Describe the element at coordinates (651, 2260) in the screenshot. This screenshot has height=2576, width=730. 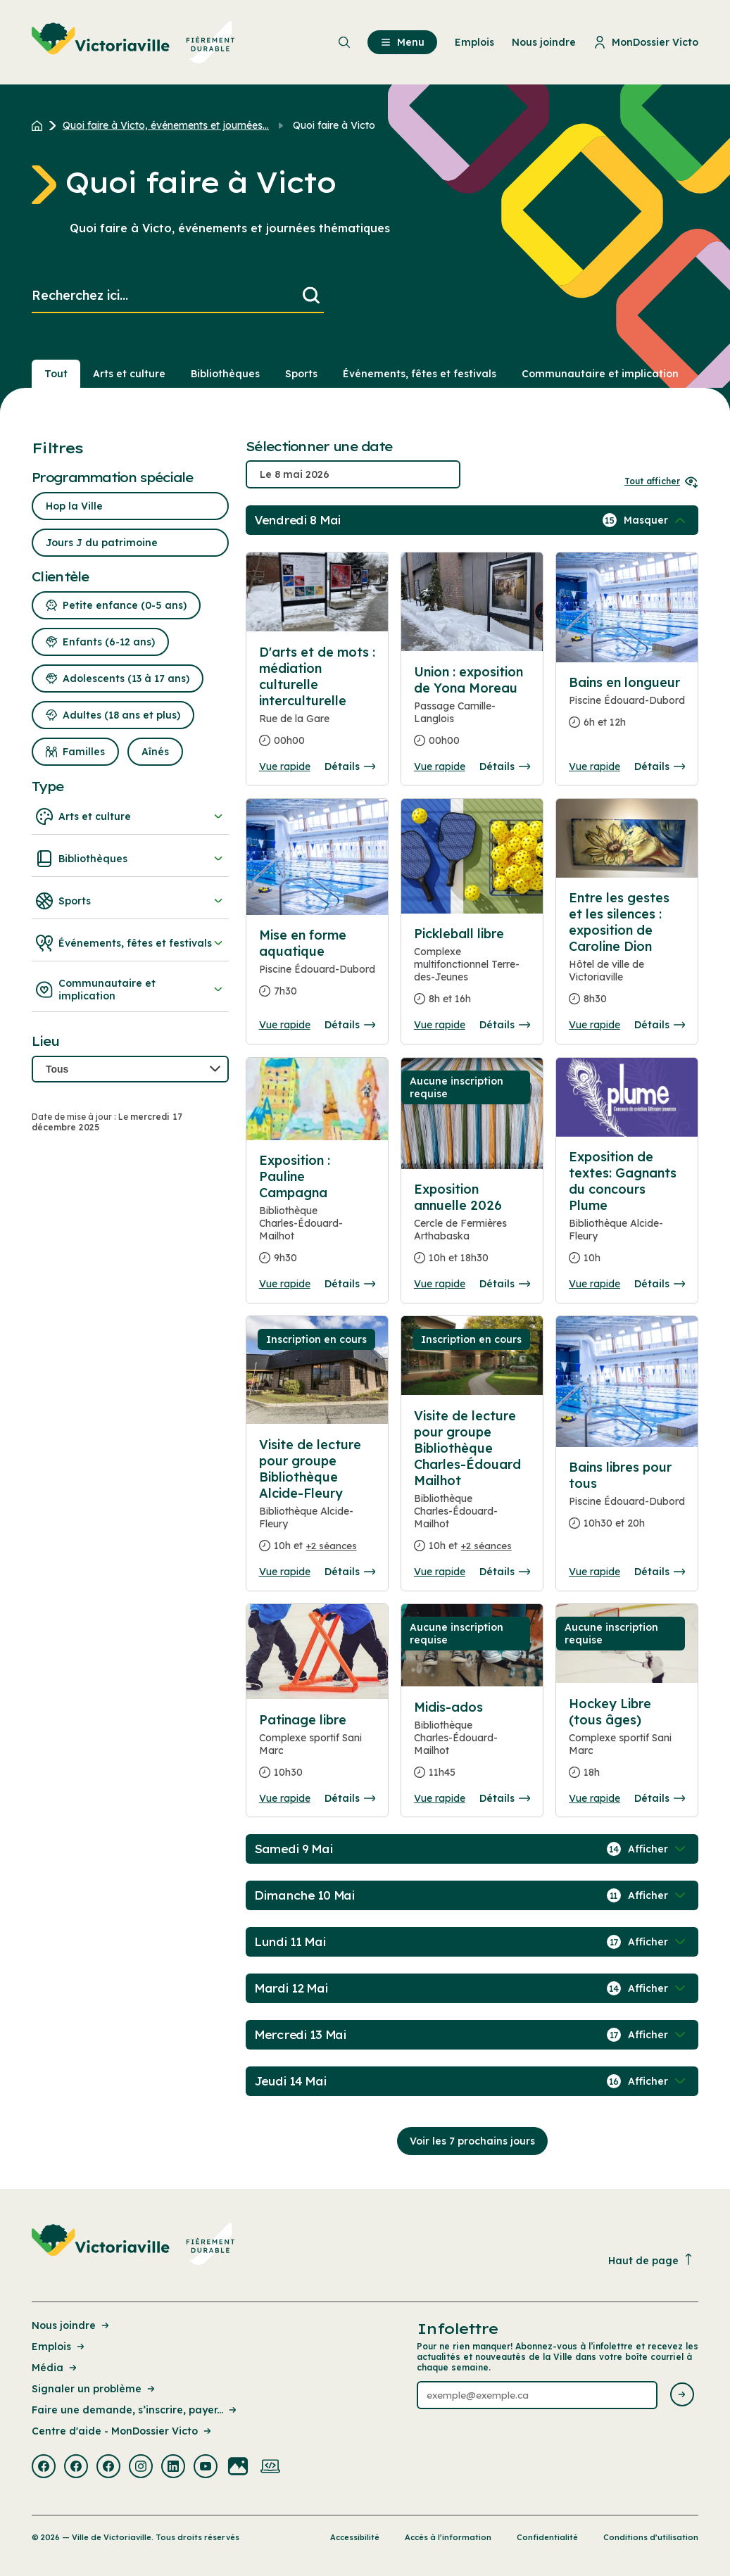
I see `Haut de page [Revenir en haut de la page]` at that location.